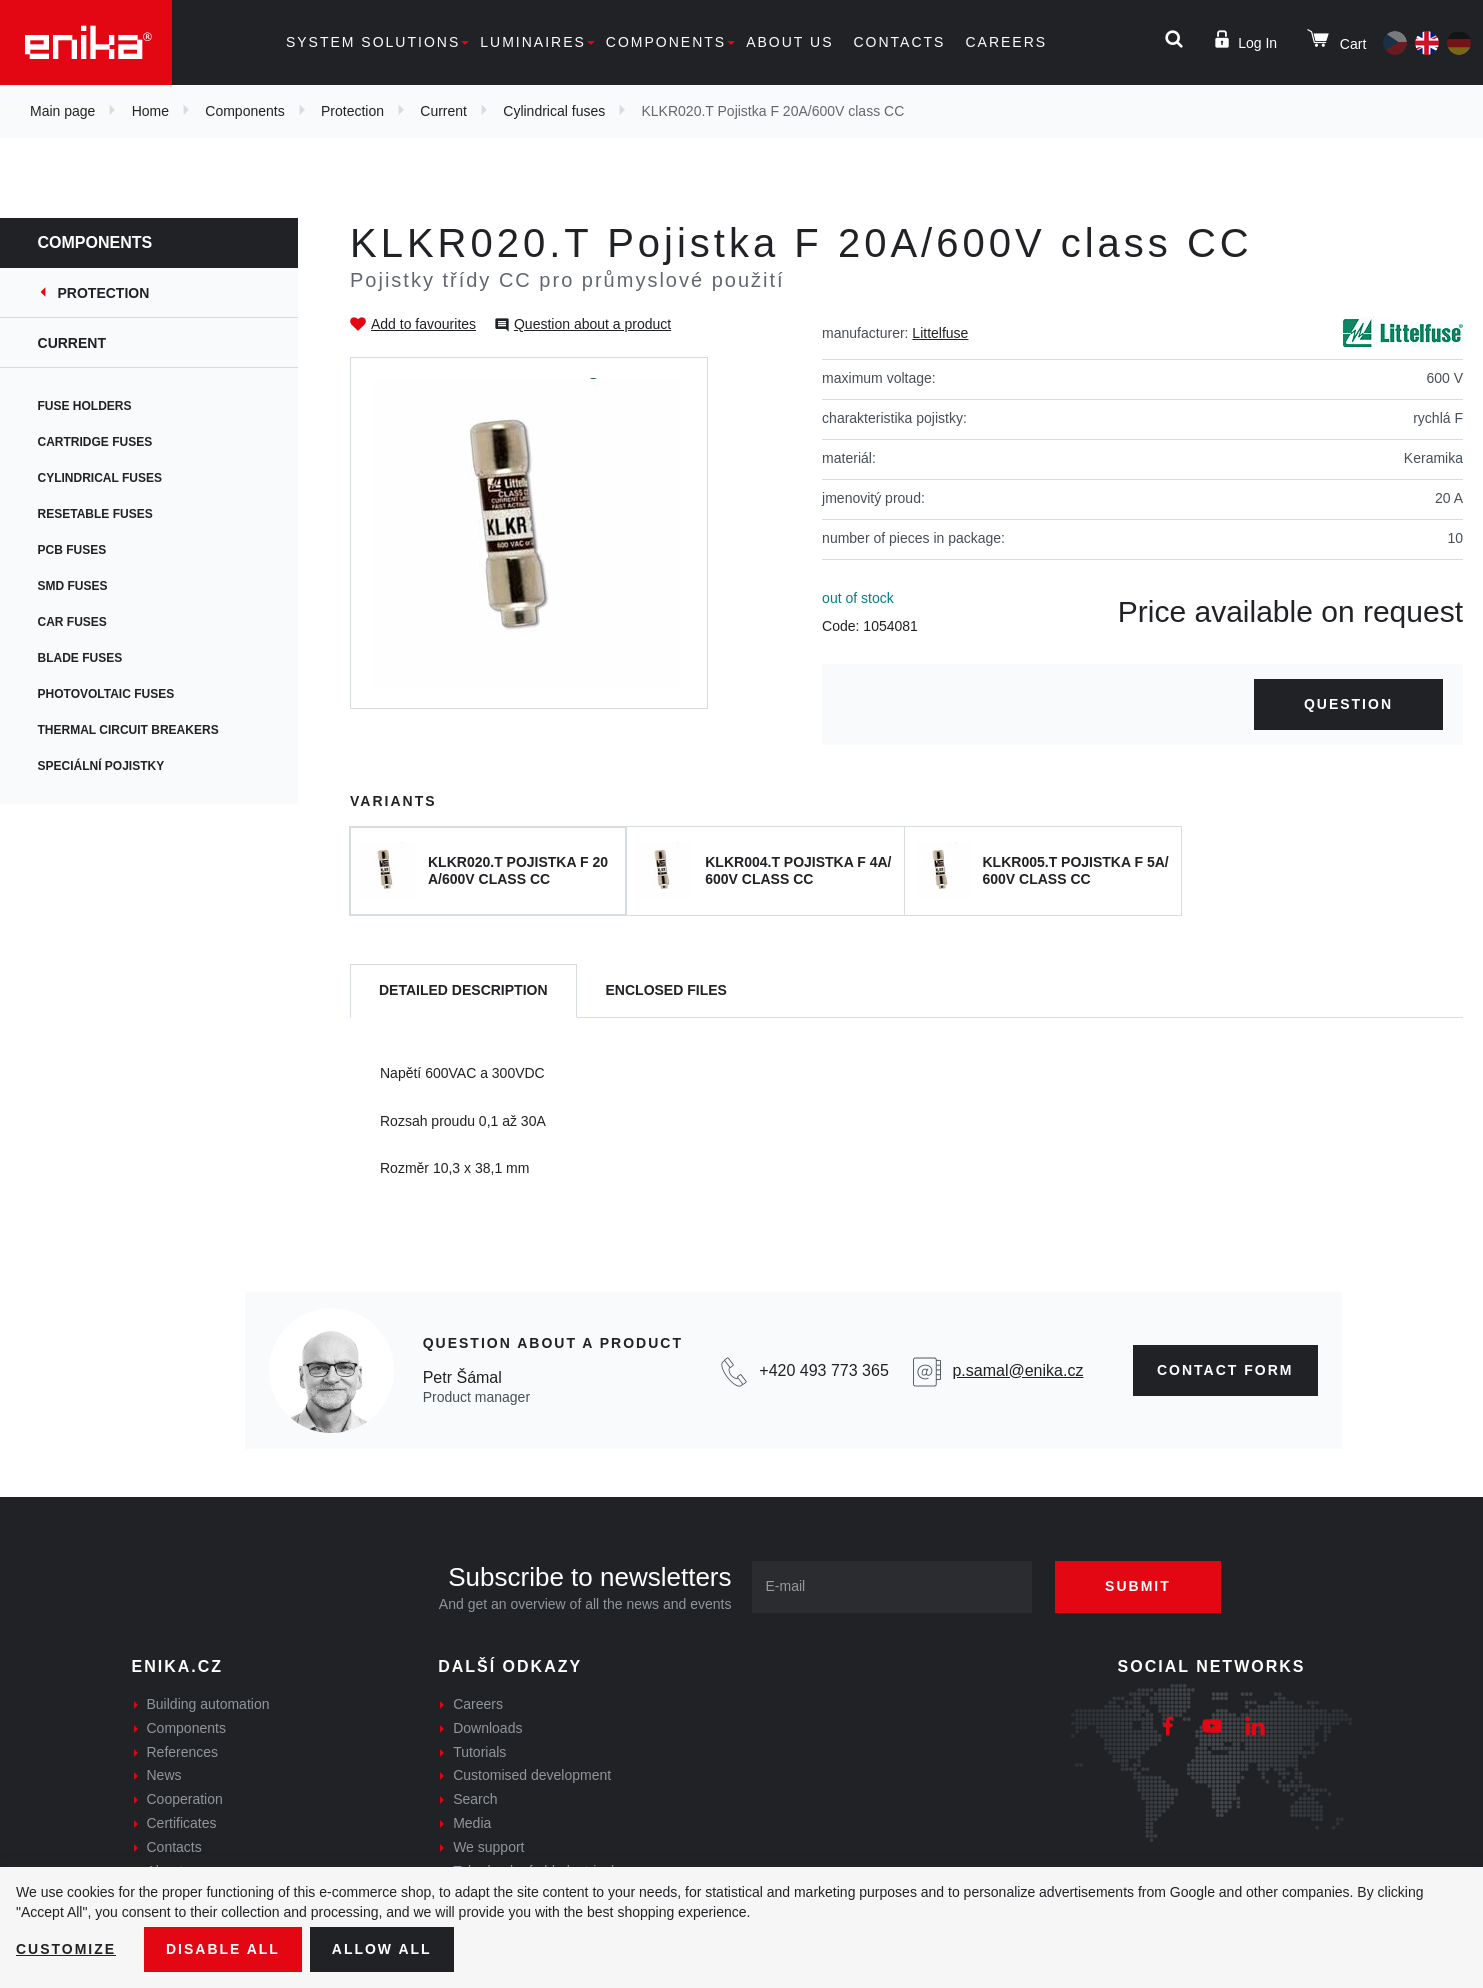 The width and height of the screenshot is (1483, 1988). What do you see at coordinates (532, 1775) in the screenshot?
I see `Customised development` at bounding box center [532, 1775].